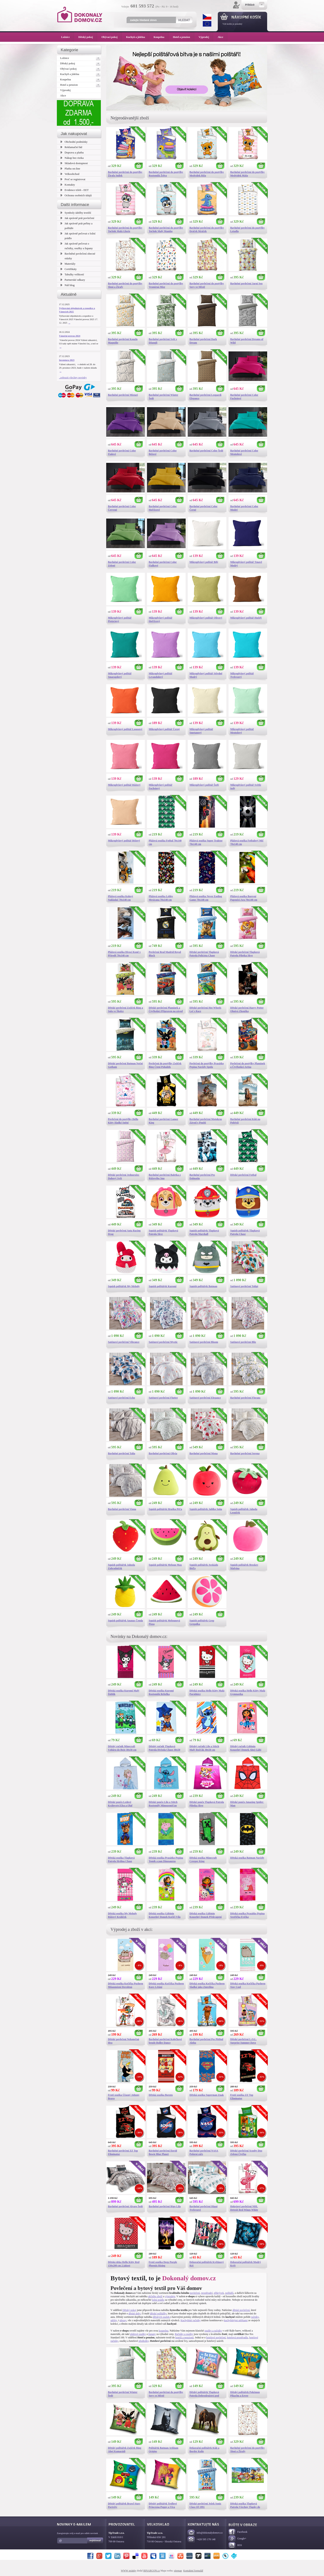  What do you see at coordinates (245, 2505) in the screenshot?
I see `Dětská osuška Tlapková Patrola Všechny Tlapky do Centrály` at bounding box center [245, 2505].